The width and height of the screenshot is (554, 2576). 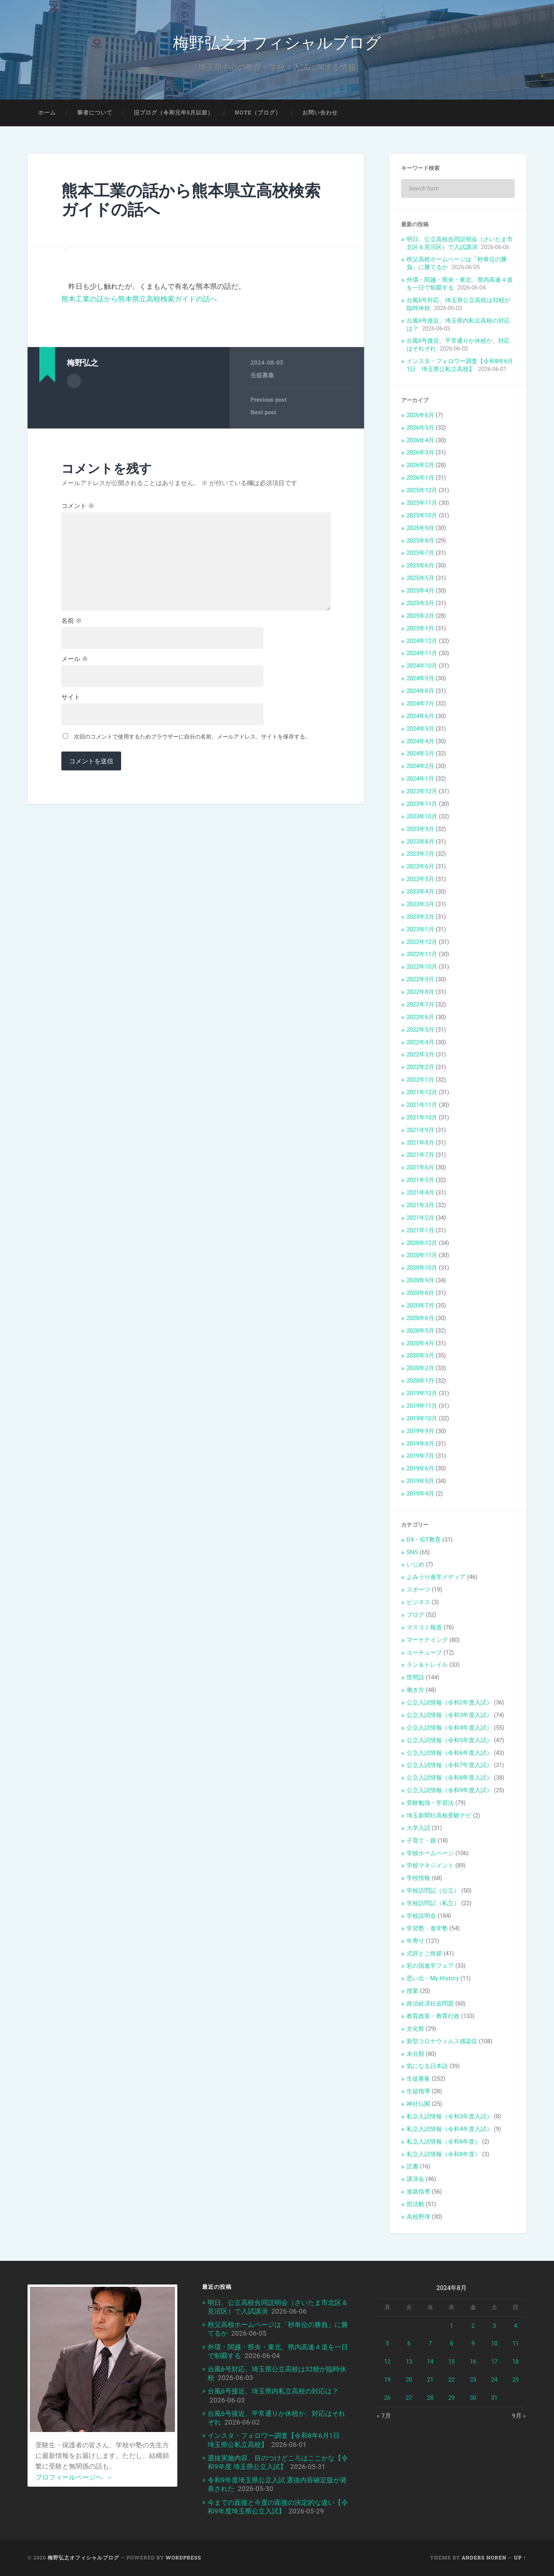 I want to click on 2020年6月, so click(x=420, y=1318).